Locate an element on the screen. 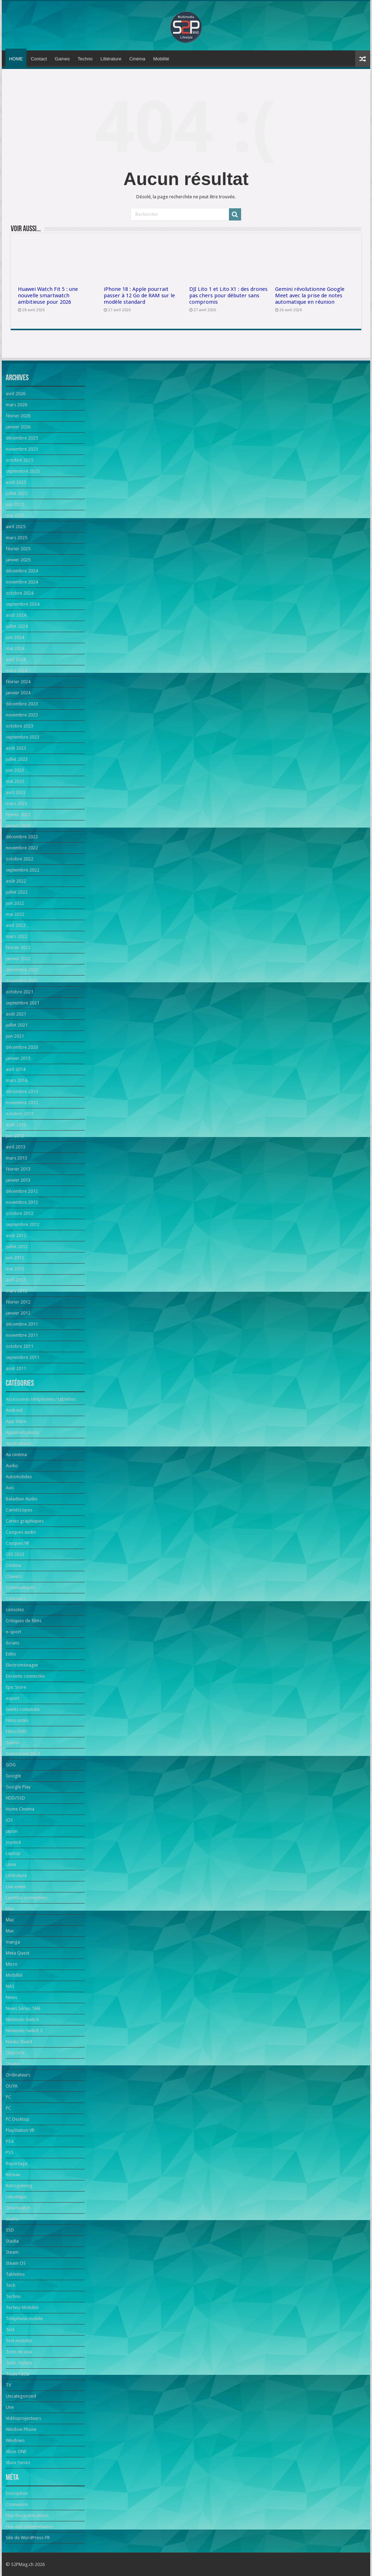 Image resolution: width=372 pixels, height=2576 pixels. manga is located at coordinates (13, 1942).